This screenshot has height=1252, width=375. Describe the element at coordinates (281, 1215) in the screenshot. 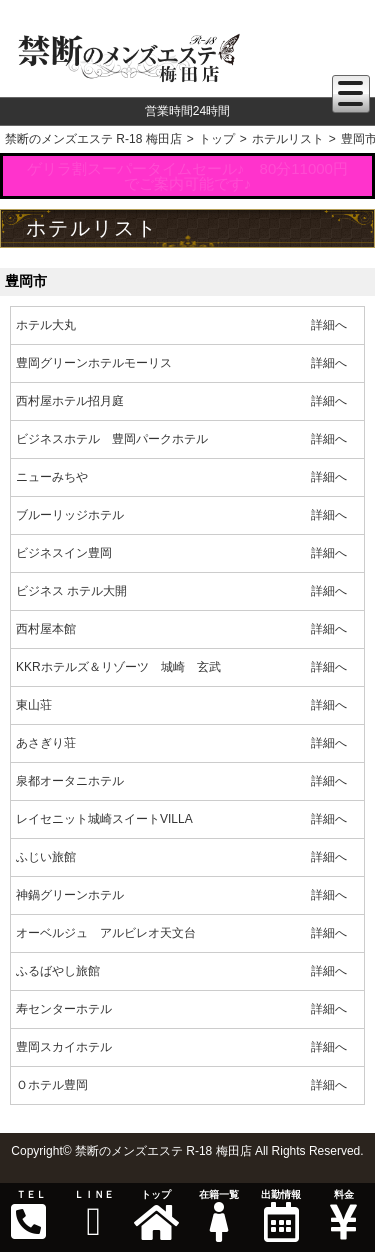

I see `出勤情報` at that location.